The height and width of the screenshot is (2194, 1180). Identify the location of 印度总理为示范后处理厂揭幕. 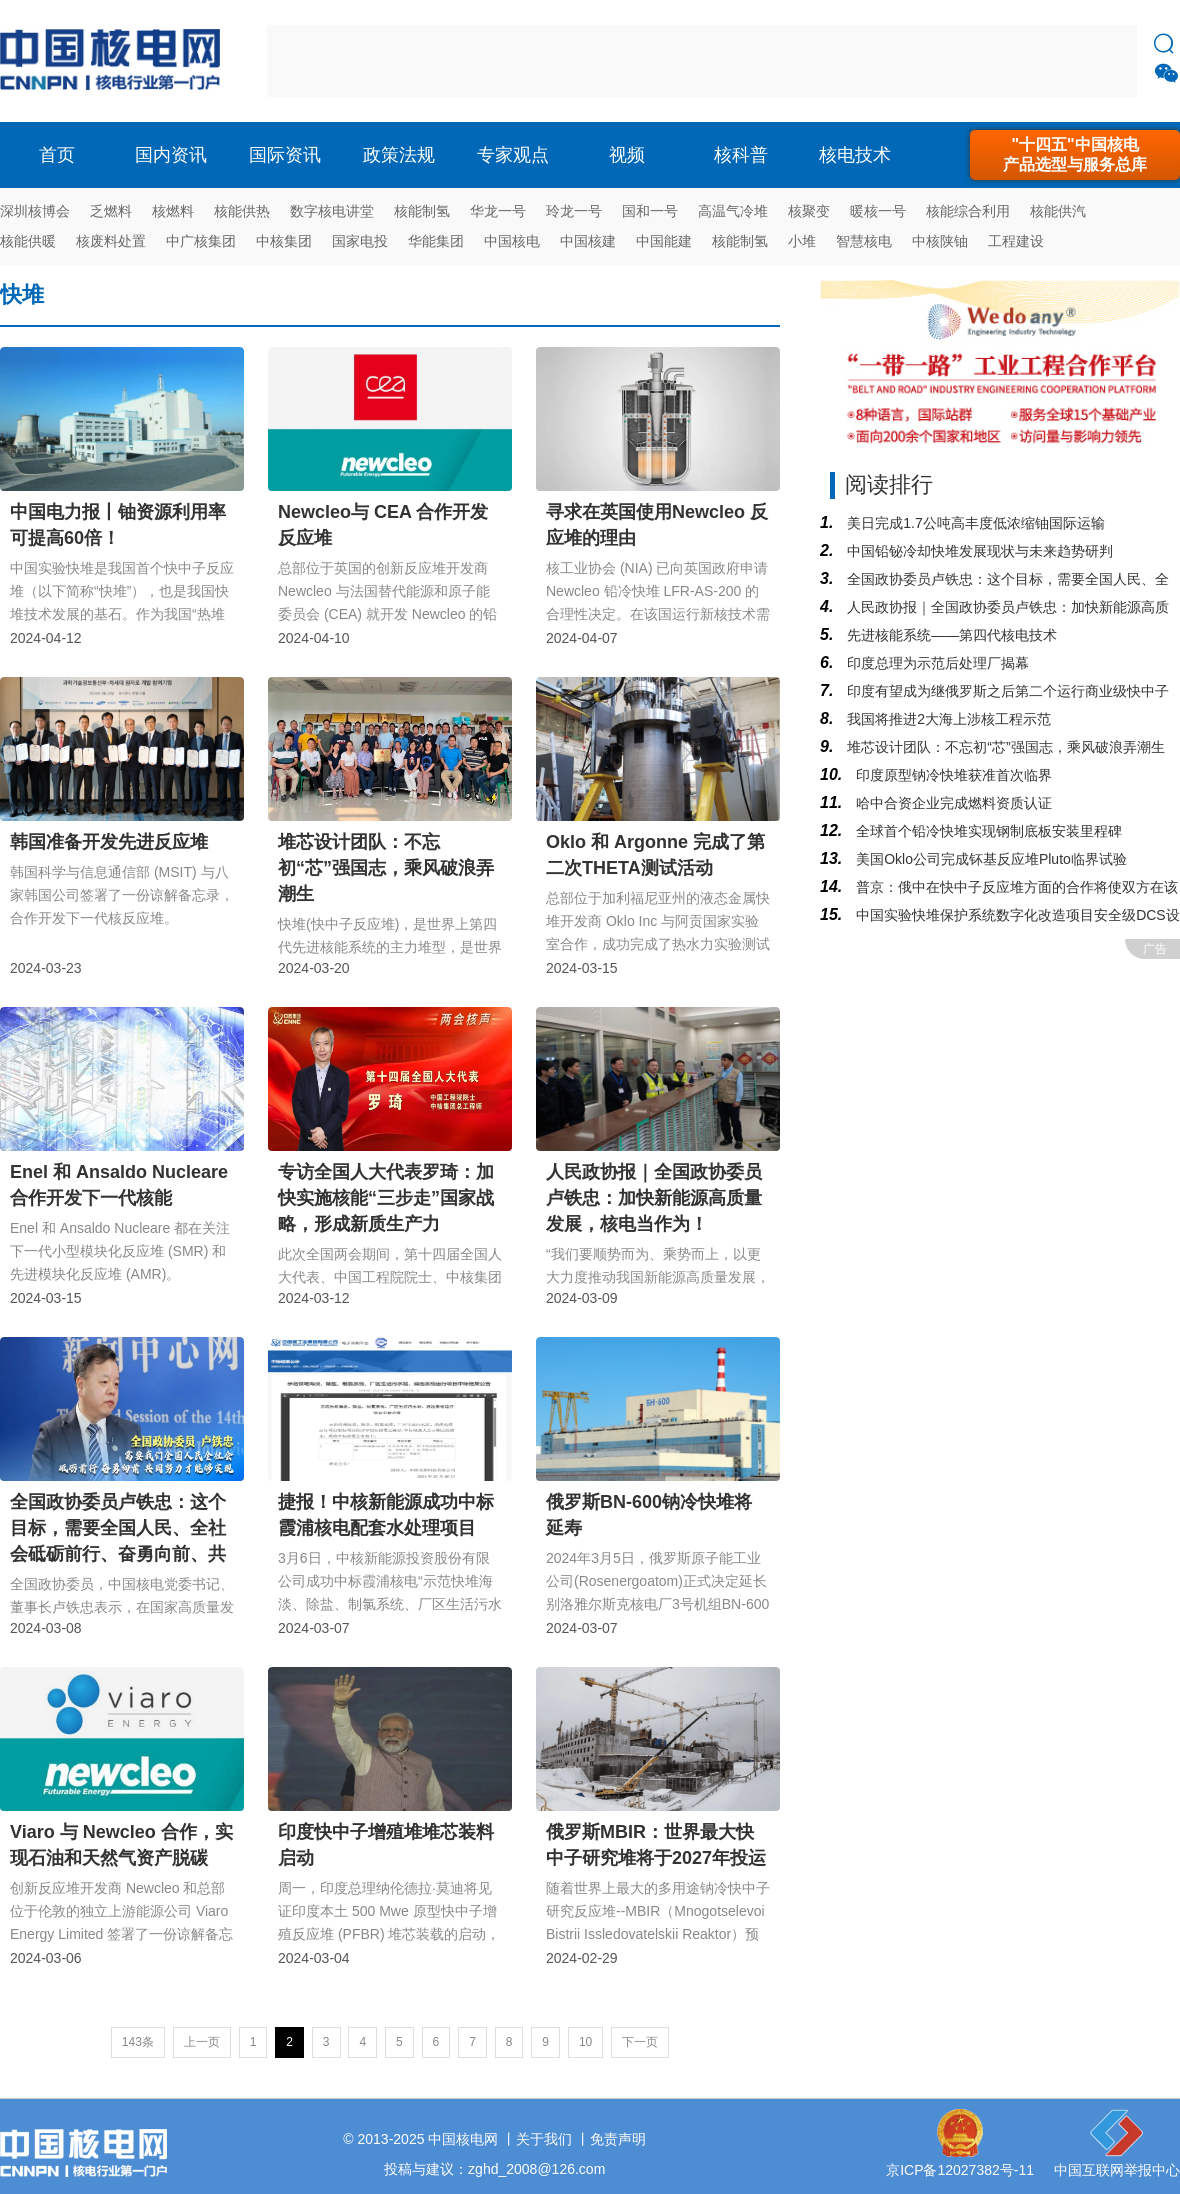
(936, 663).